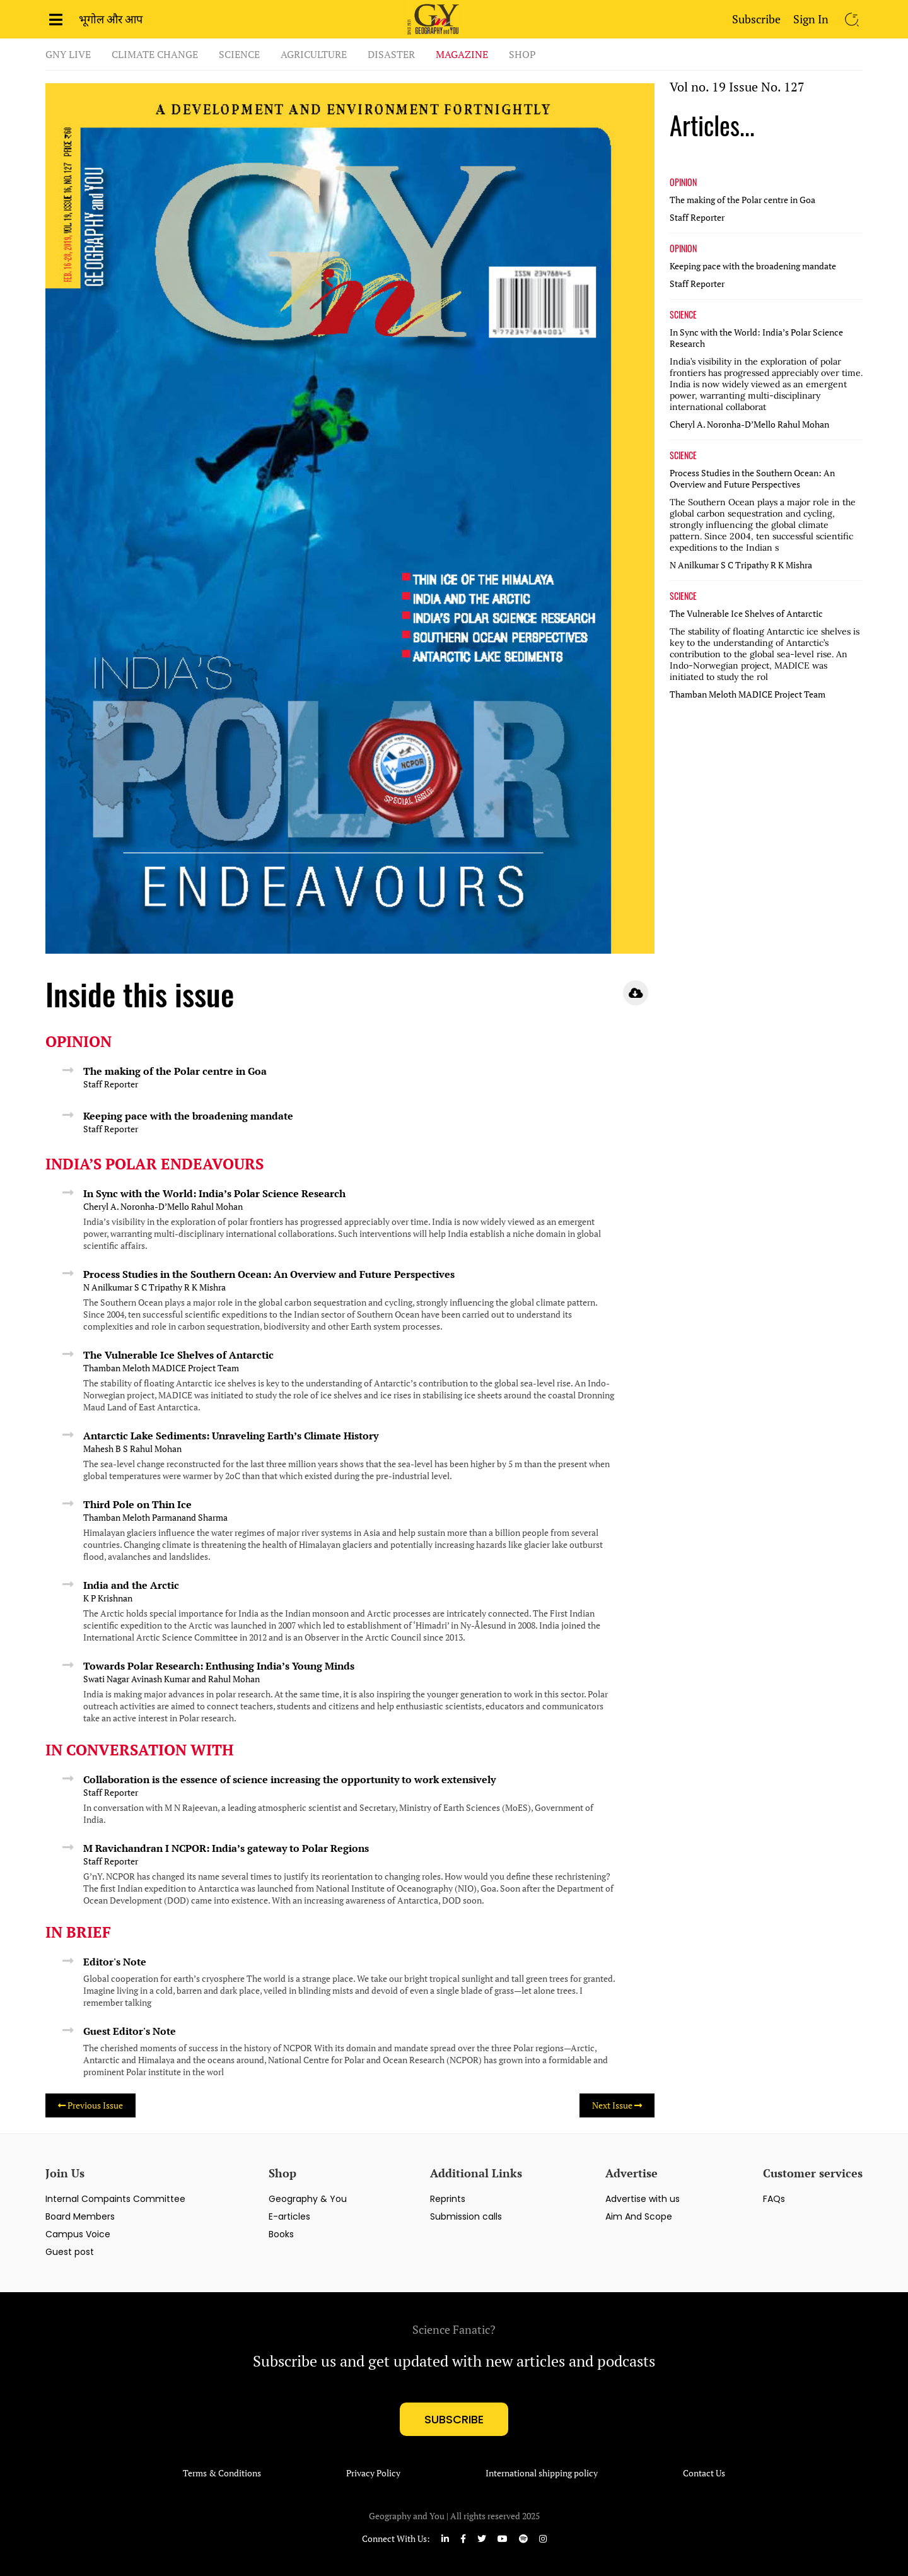 This screenshot has width=908, height=2576. What do you see at coordinates (110, 1084) in the screenshot?
I see `Staff Reporter` at bounding box center [110, 1084].